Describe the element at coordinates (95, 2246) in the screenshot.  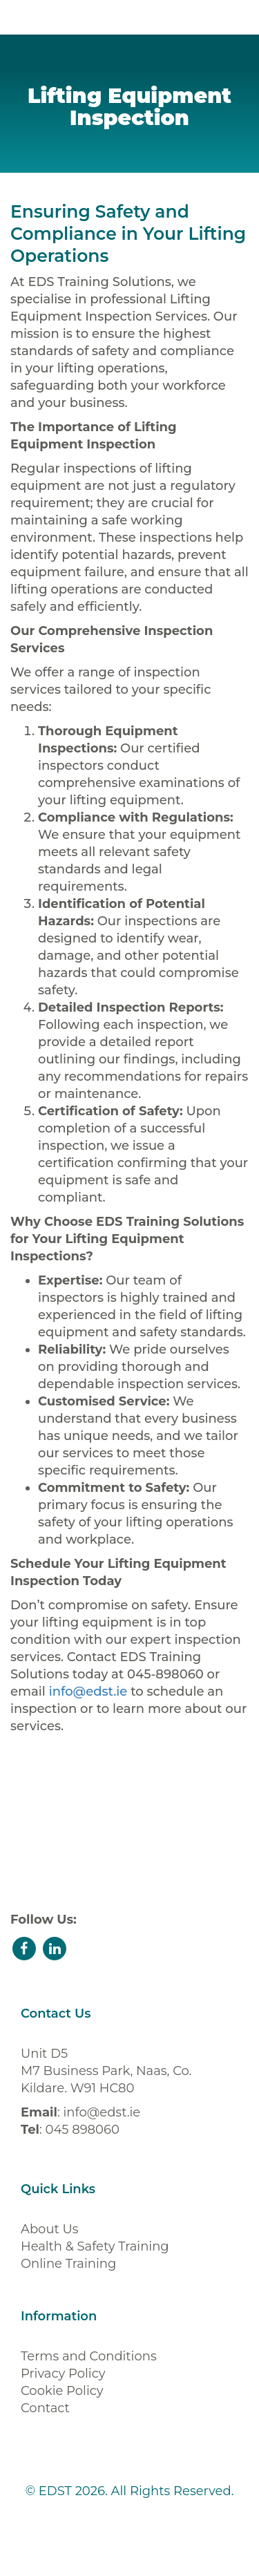
I see `Health & Safety Training` at that location.